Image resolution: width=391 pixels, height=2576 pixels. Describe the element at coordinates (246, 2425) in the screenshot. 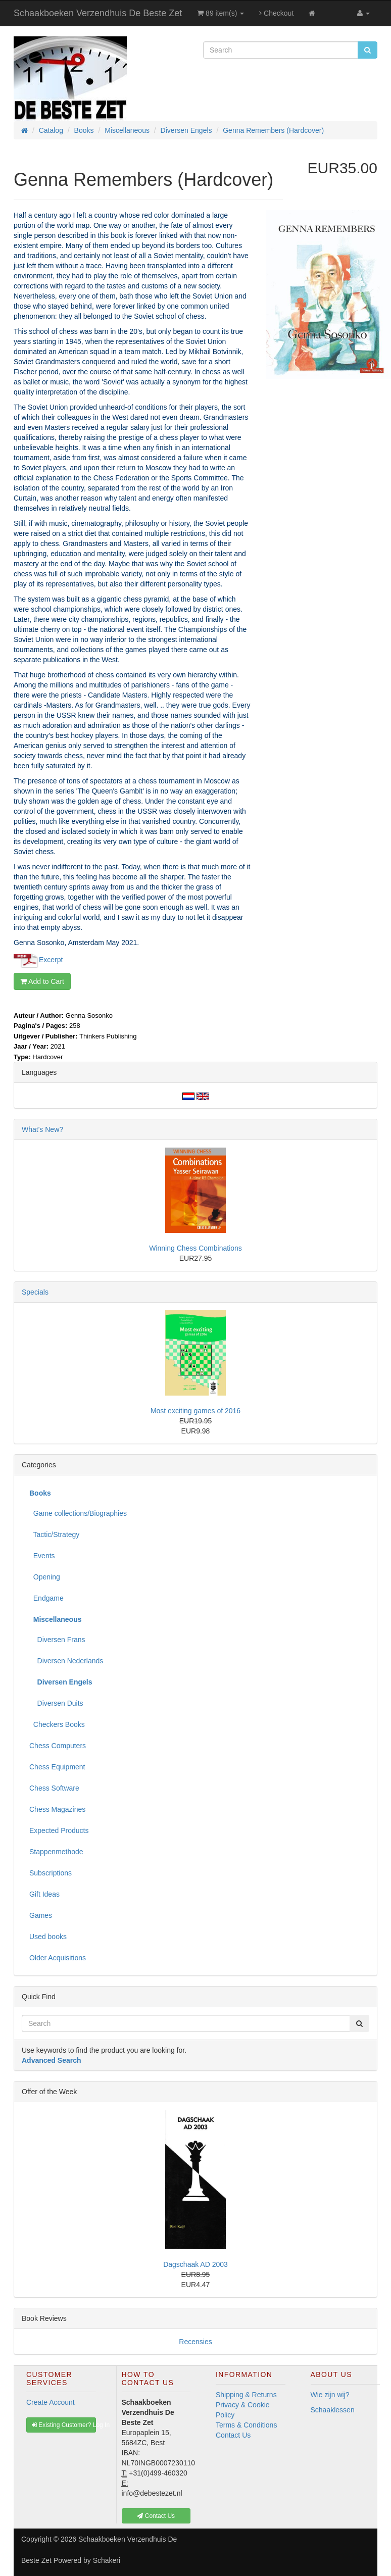

I see `Terms & Conditions` at that location.